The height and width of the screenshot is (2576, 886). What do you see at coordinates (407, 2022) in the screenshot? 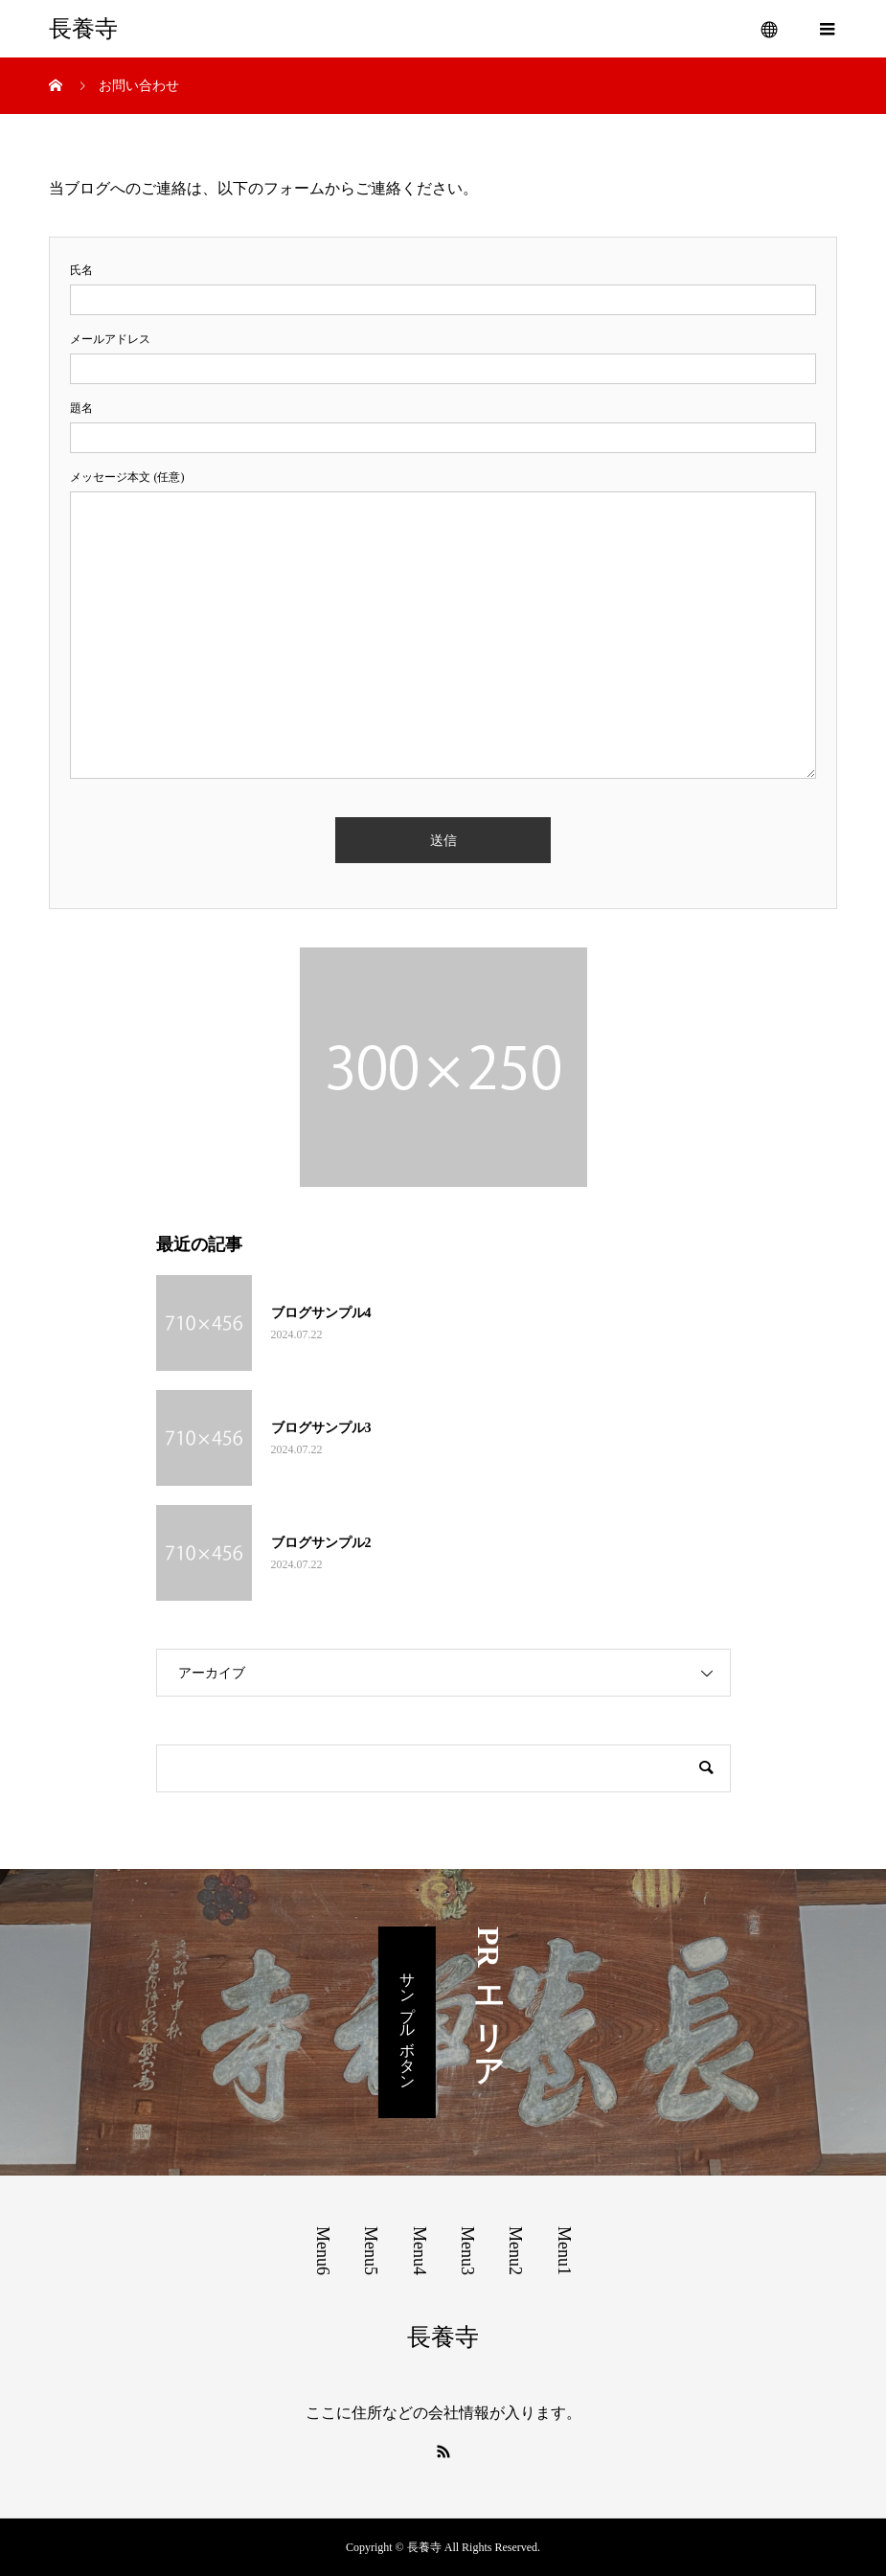
I see `サンプルボタン` at bounding box center [407, 2022].